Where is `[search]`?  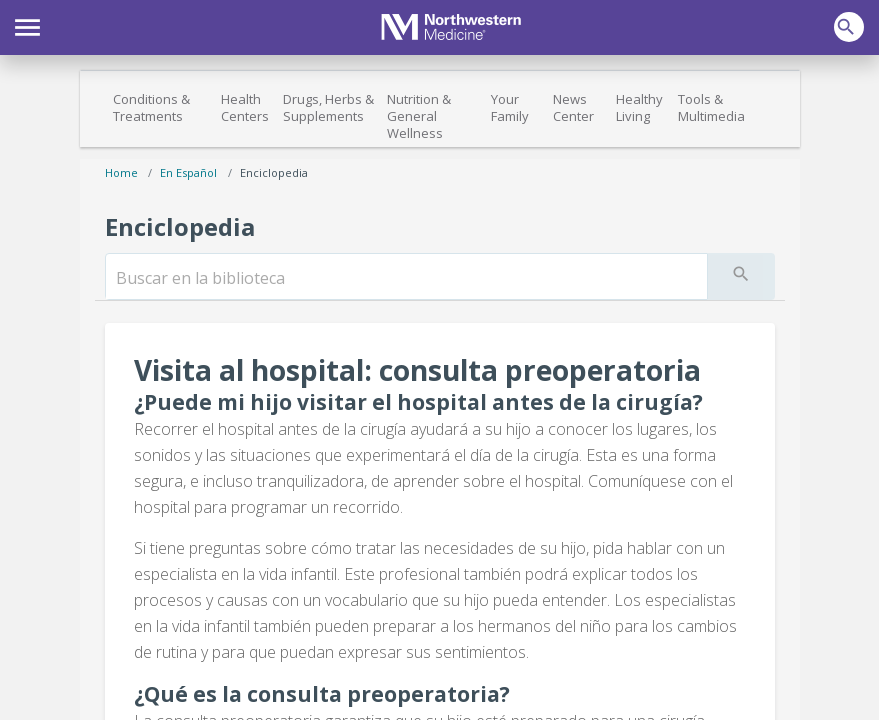 [search] is located at coordinates (406, 278).